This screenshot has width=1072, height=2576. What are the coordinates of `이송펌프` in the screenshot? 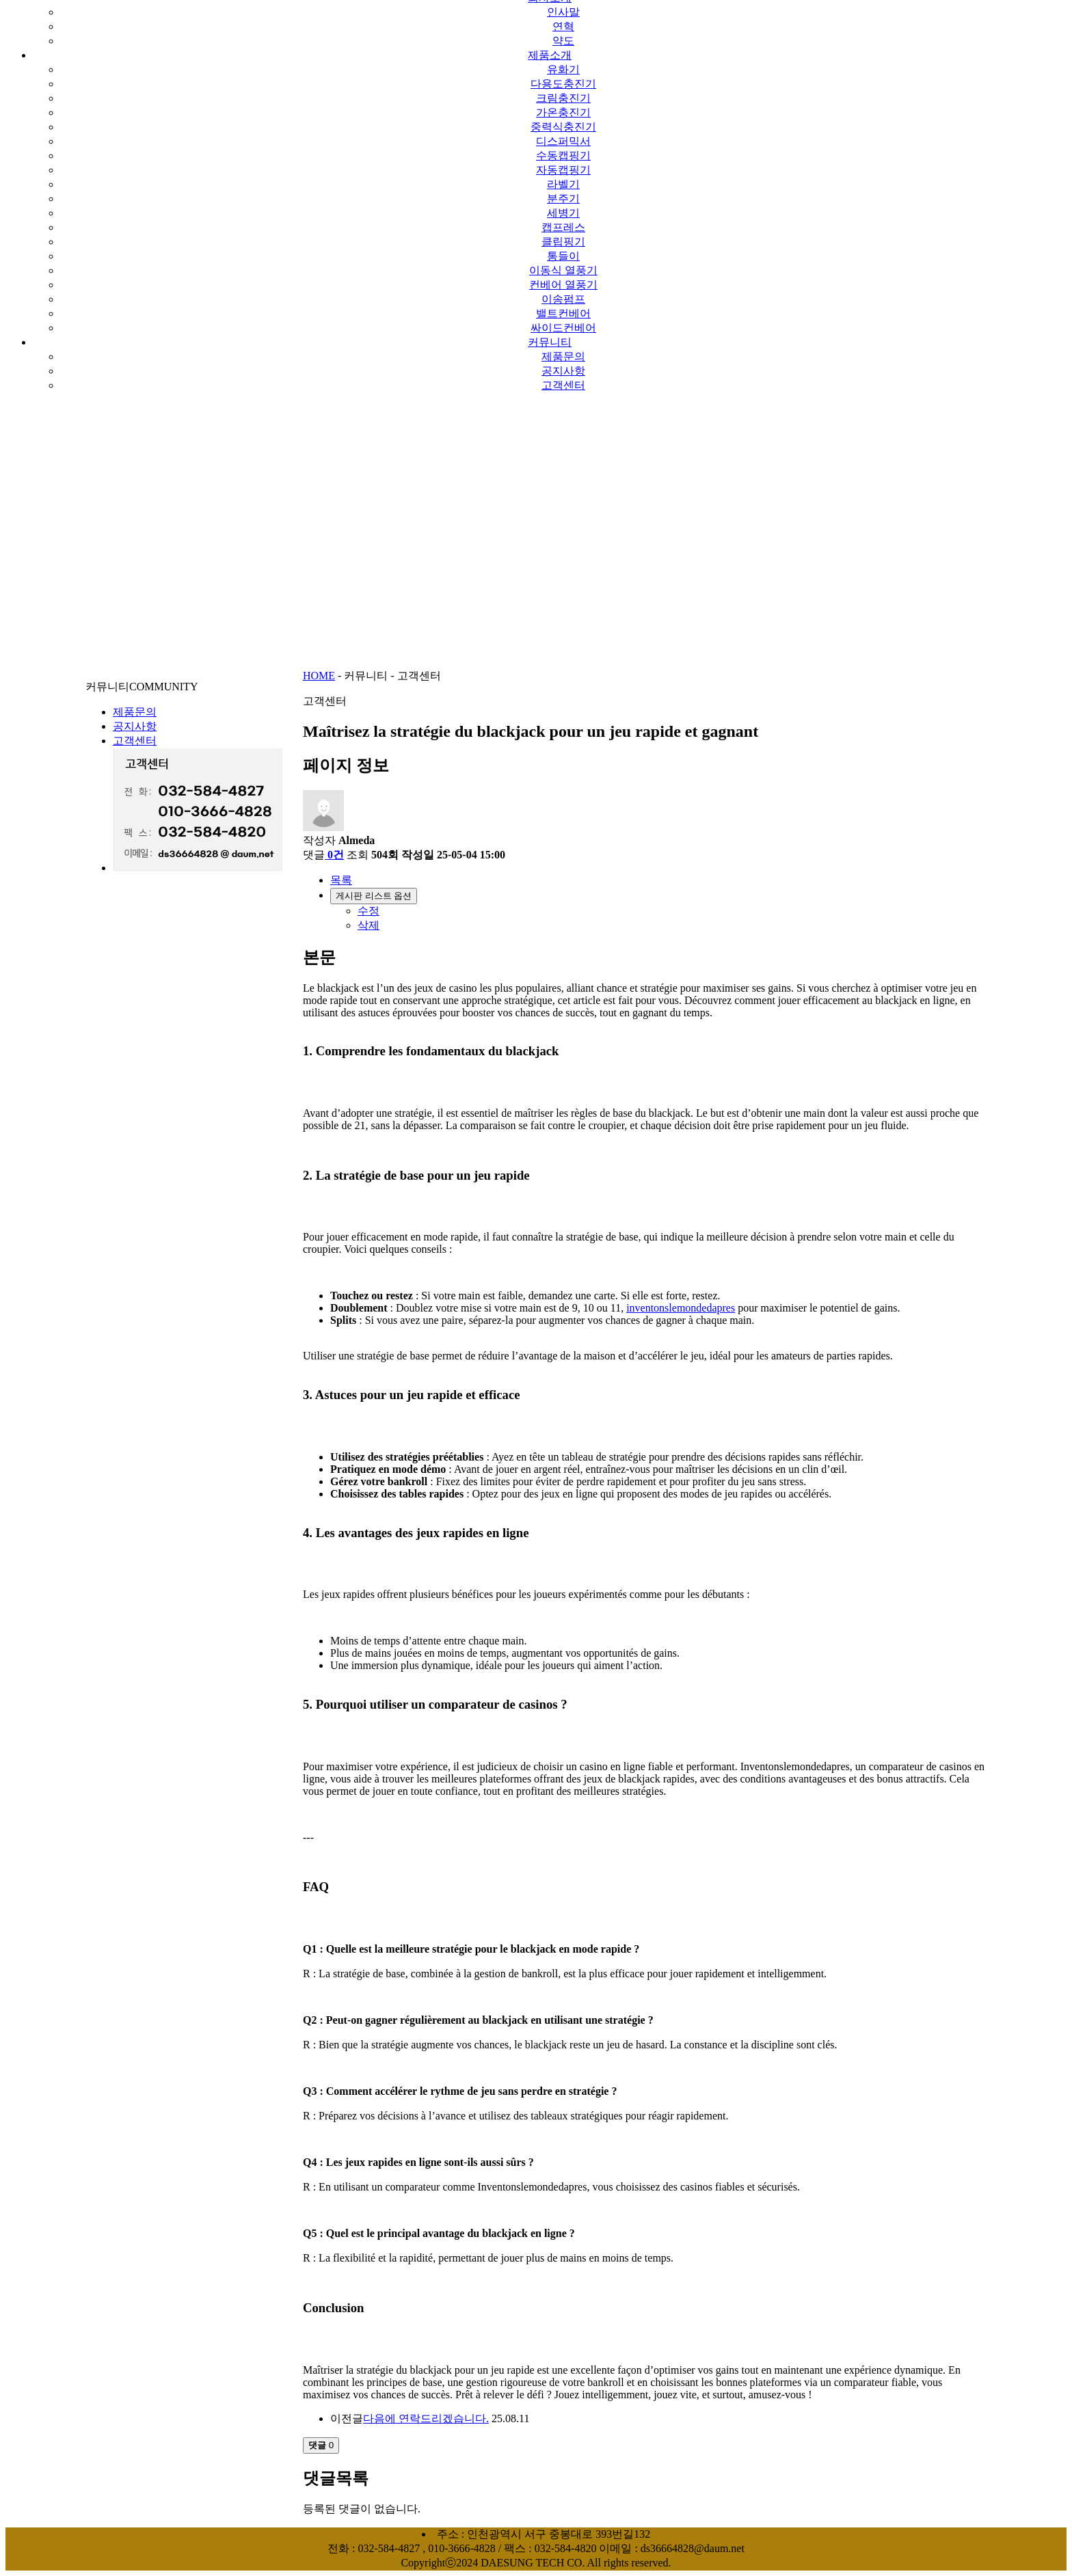 It's located at (563, 299).